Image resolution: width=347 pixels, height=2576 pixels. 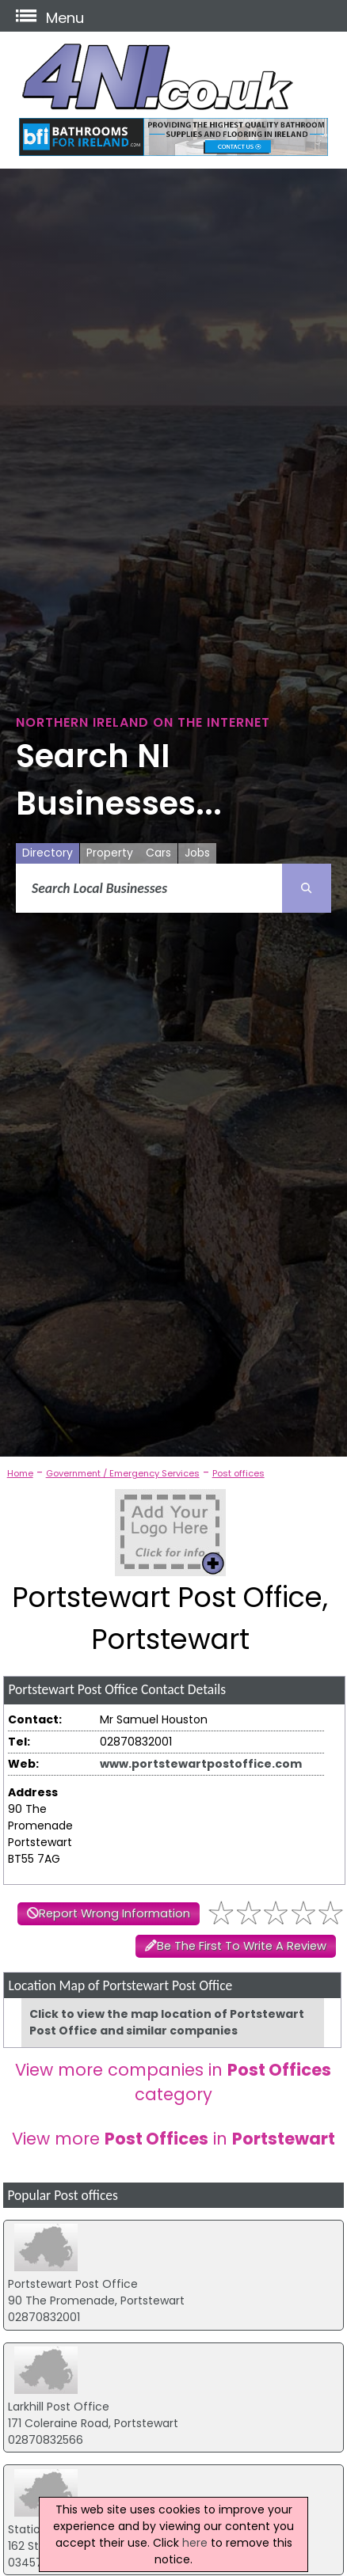 I want to click on Property, so click(x=109, y=853).